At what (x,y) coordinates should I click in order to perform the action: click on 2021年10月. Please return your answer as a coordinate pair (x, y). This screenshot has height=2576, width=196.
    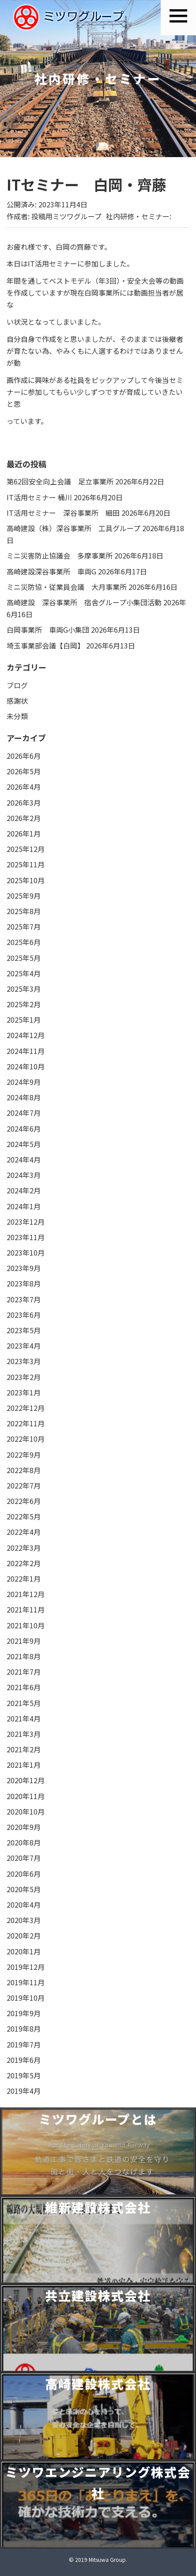
    Looking at the image, I should click on (26, 1625).